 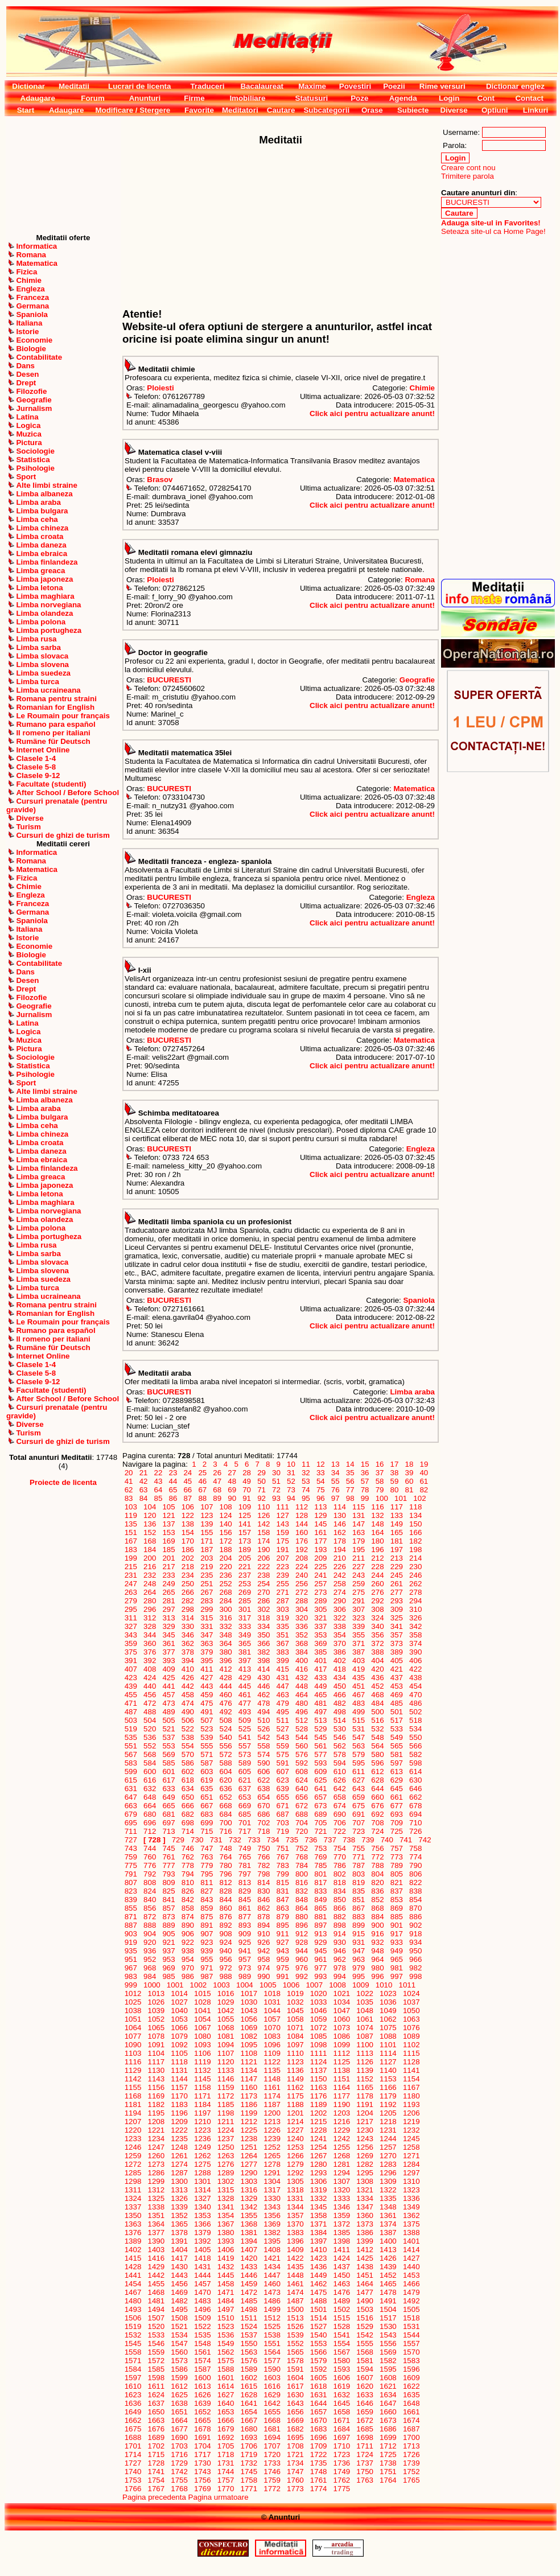 What do you see at coordinates (206, 1558) in the screenshot?
I see `203` at bounding box center [206, 1558].